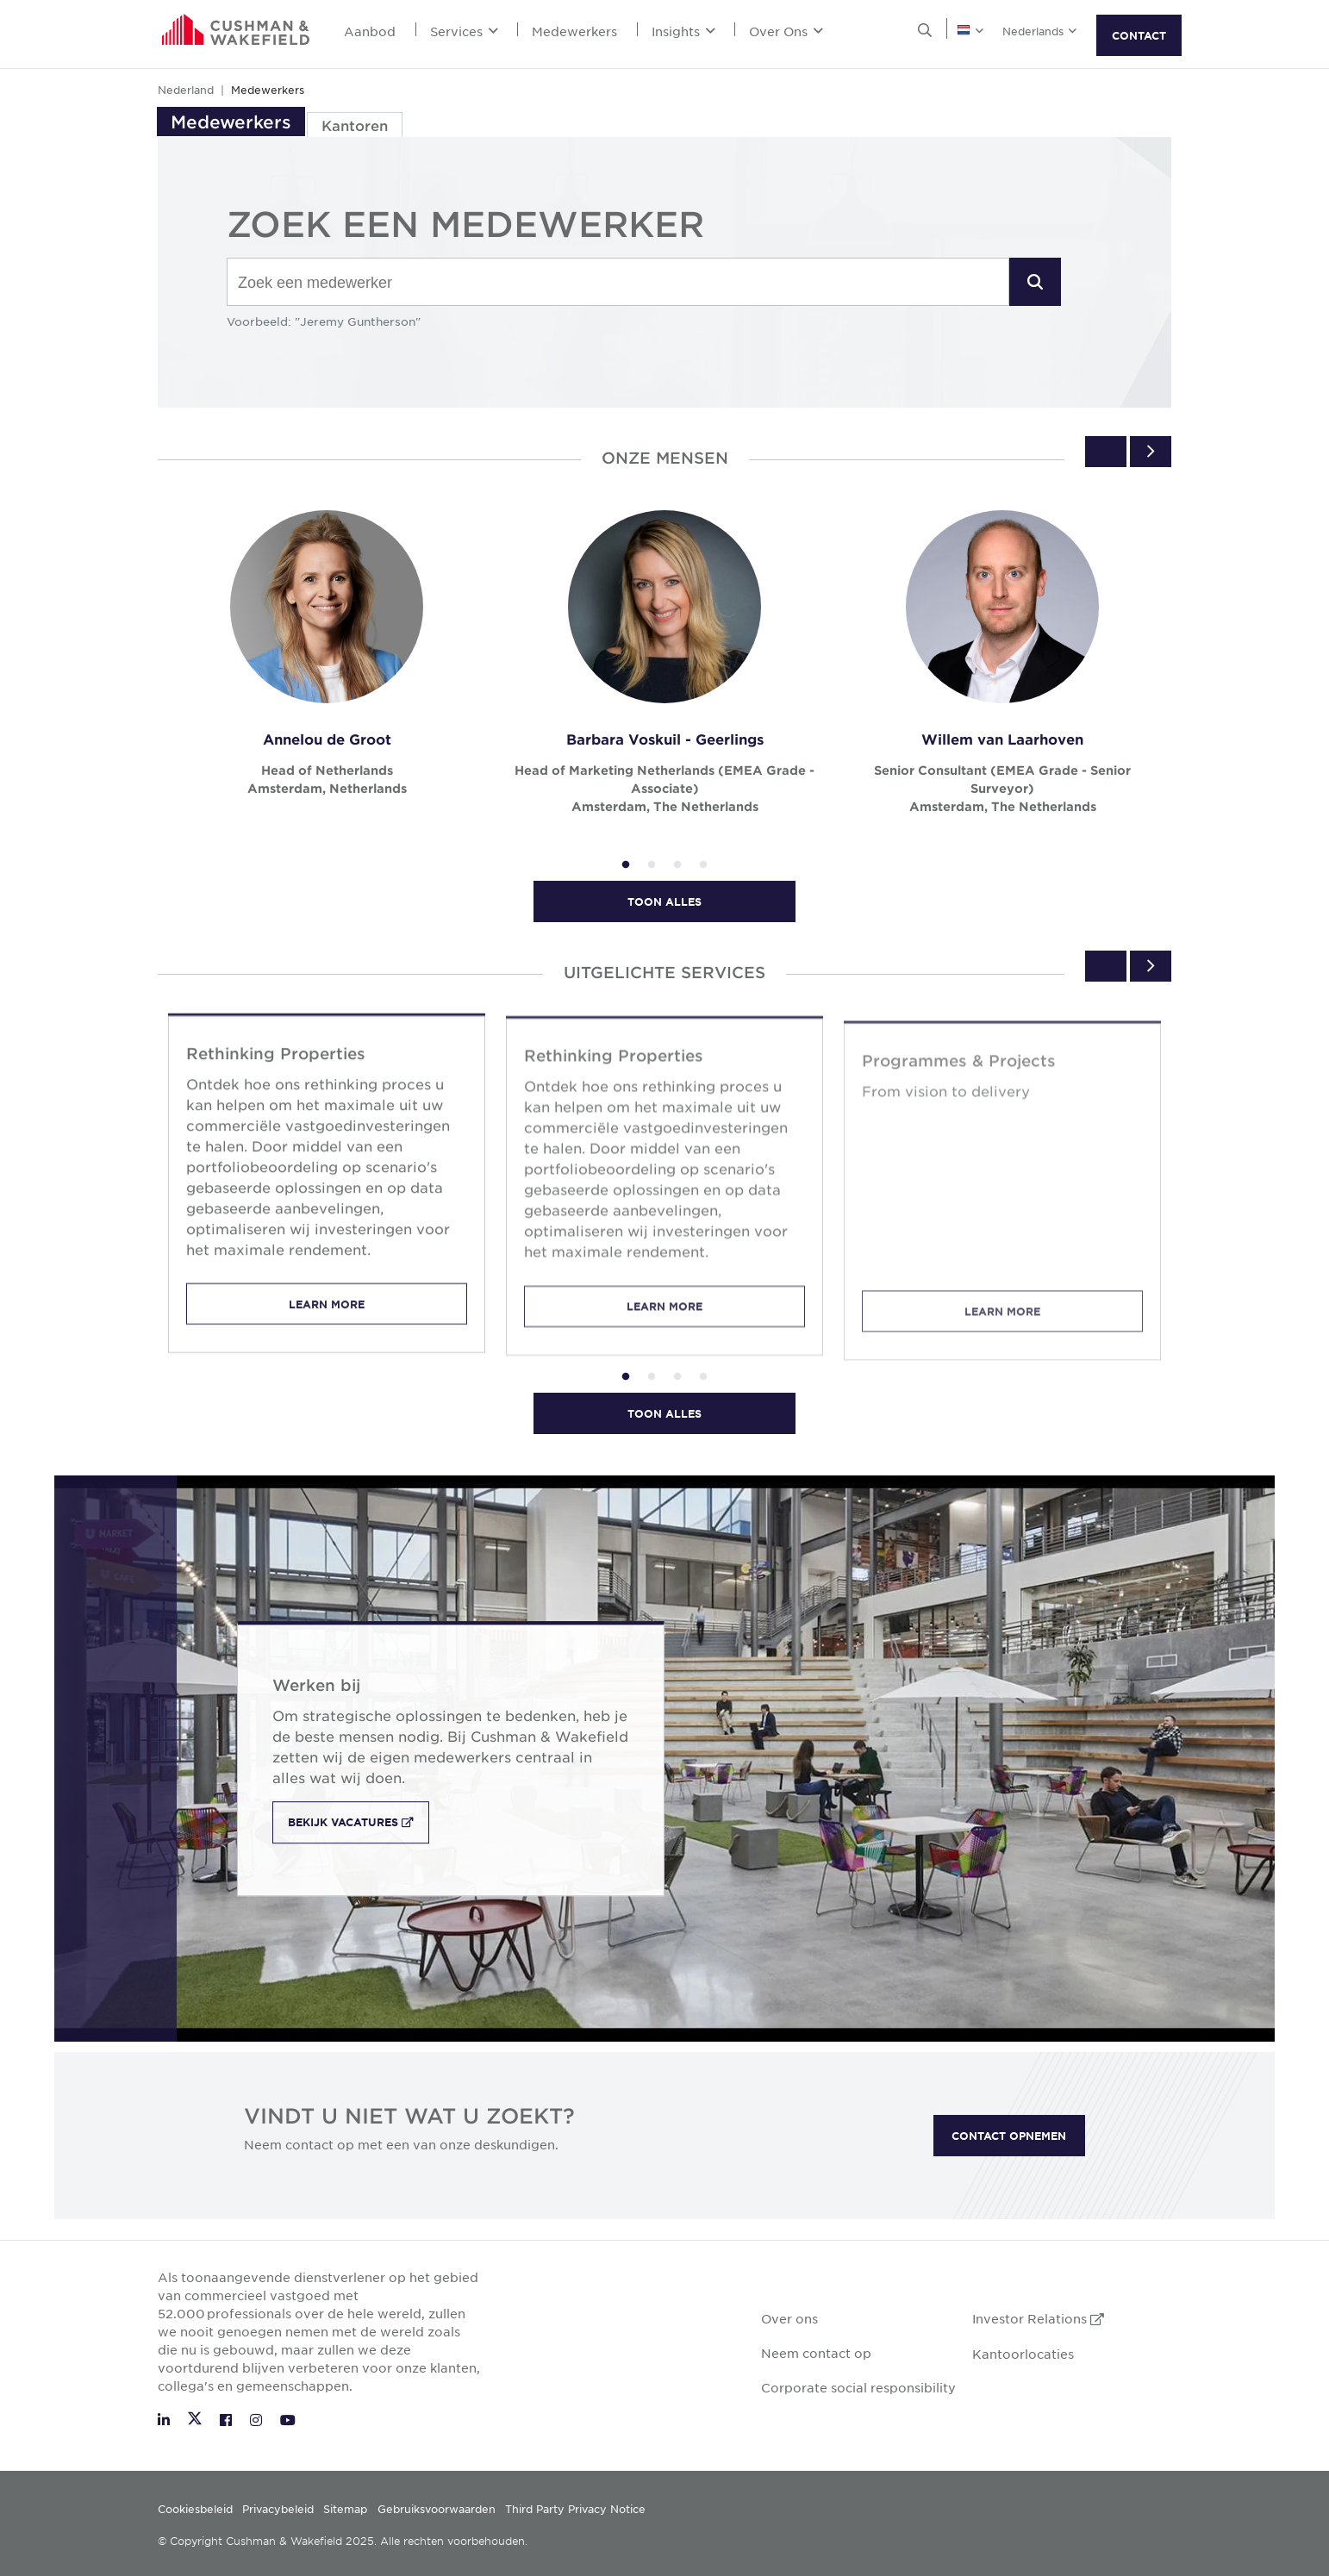  What do you see at coordinates (327, 738) in the screenshot?
I see `Annelou de Groot` at bounding box center [327, 738].